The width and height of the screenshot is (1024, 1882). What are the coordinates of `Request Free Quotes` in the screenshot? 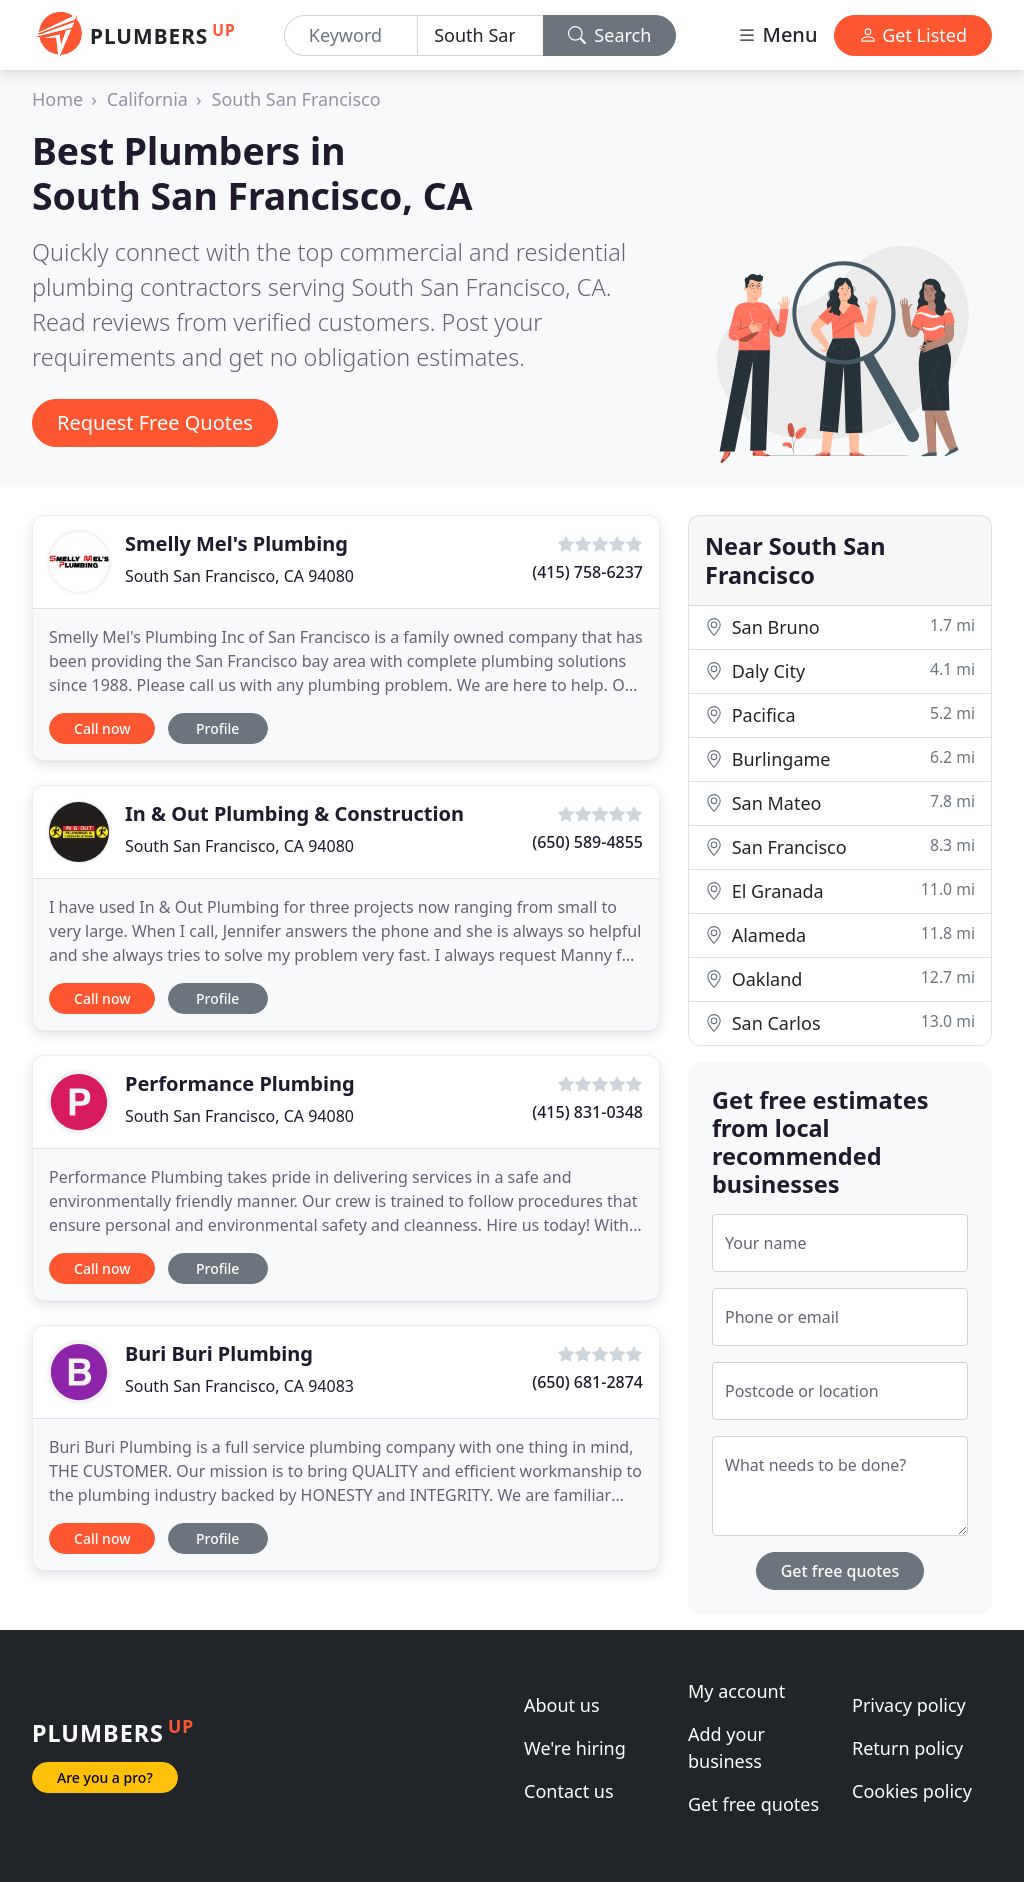 It's located at (155, 422).